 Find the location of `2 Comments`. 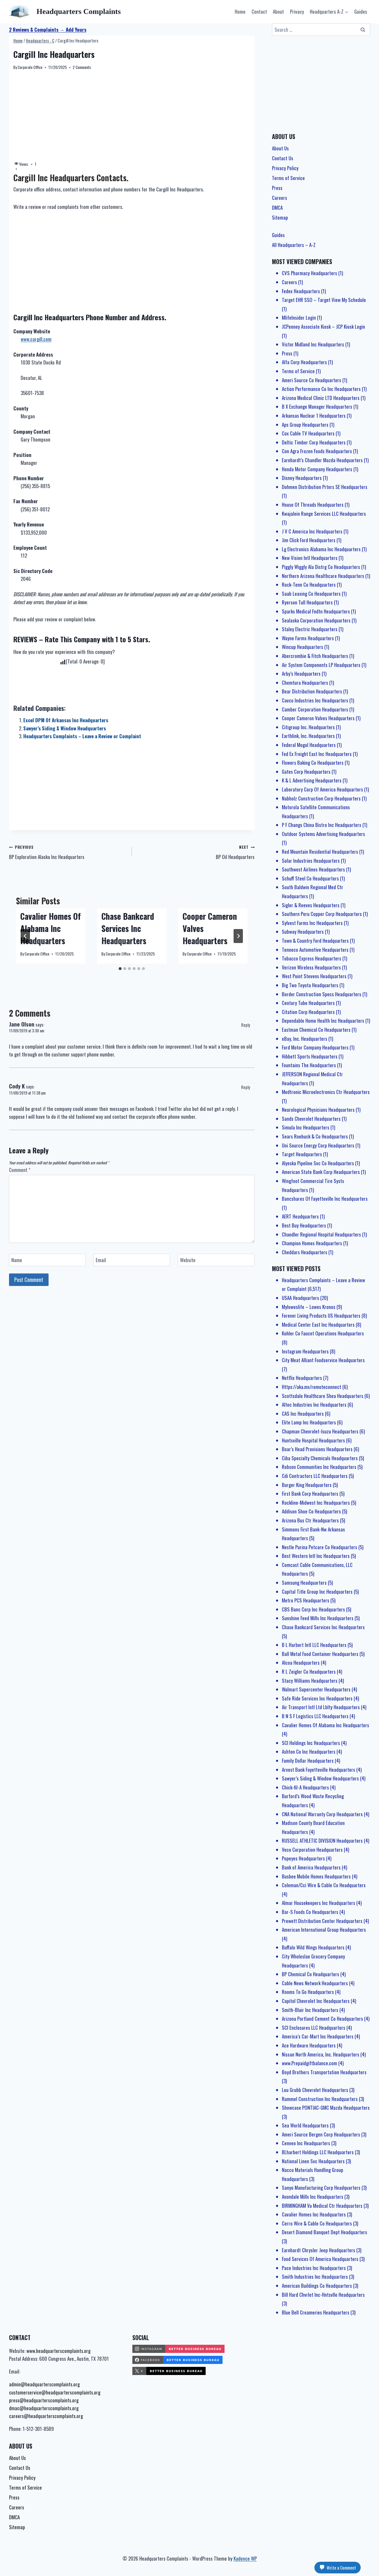

2 Comments is located at coordinates (82, 67).